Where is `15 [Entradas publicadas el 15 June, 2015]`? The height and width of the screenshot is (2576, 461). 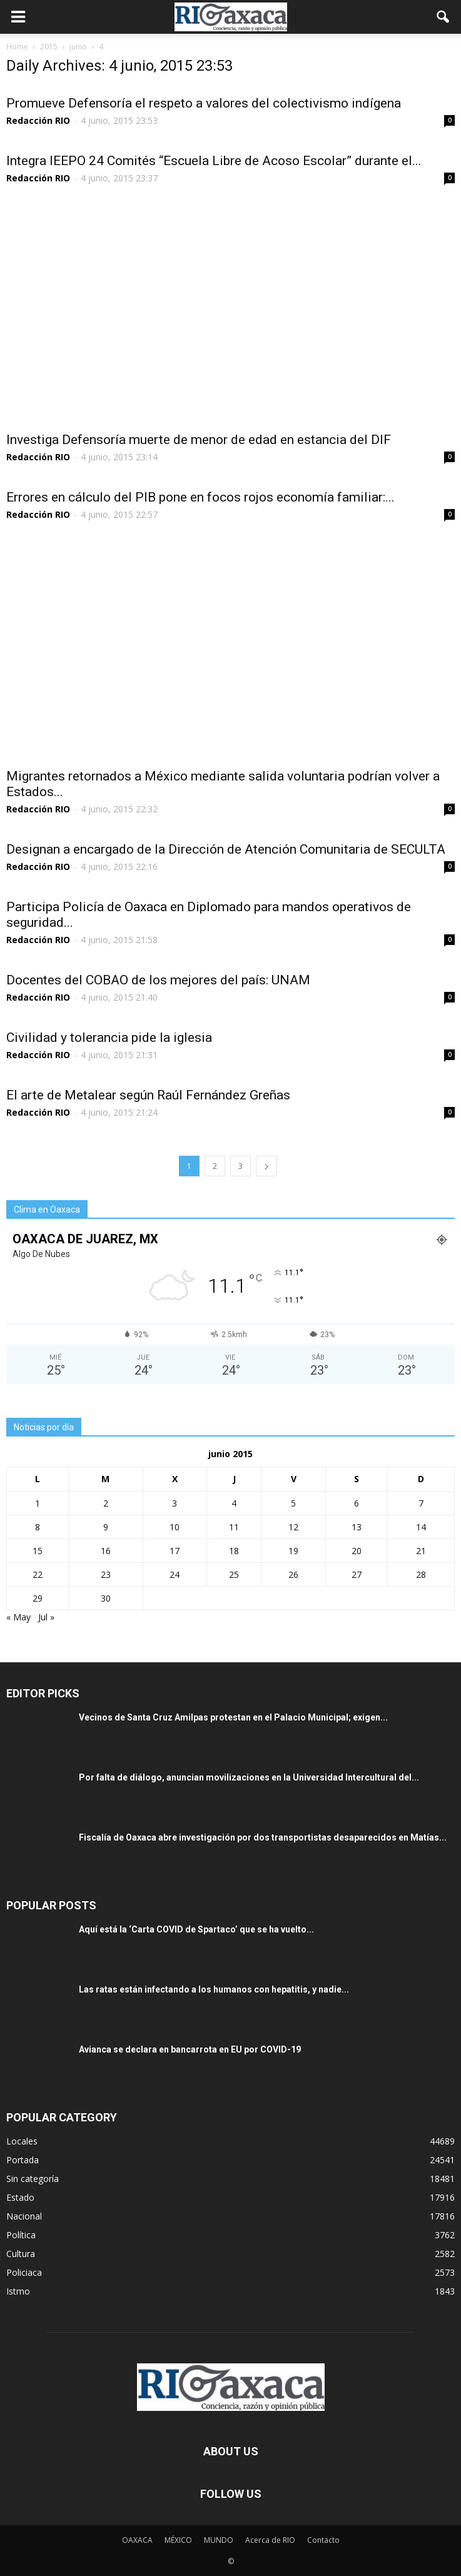 15 [Entradas publicadas el 15 June, 2015] is located at coordinates (38, 1551).